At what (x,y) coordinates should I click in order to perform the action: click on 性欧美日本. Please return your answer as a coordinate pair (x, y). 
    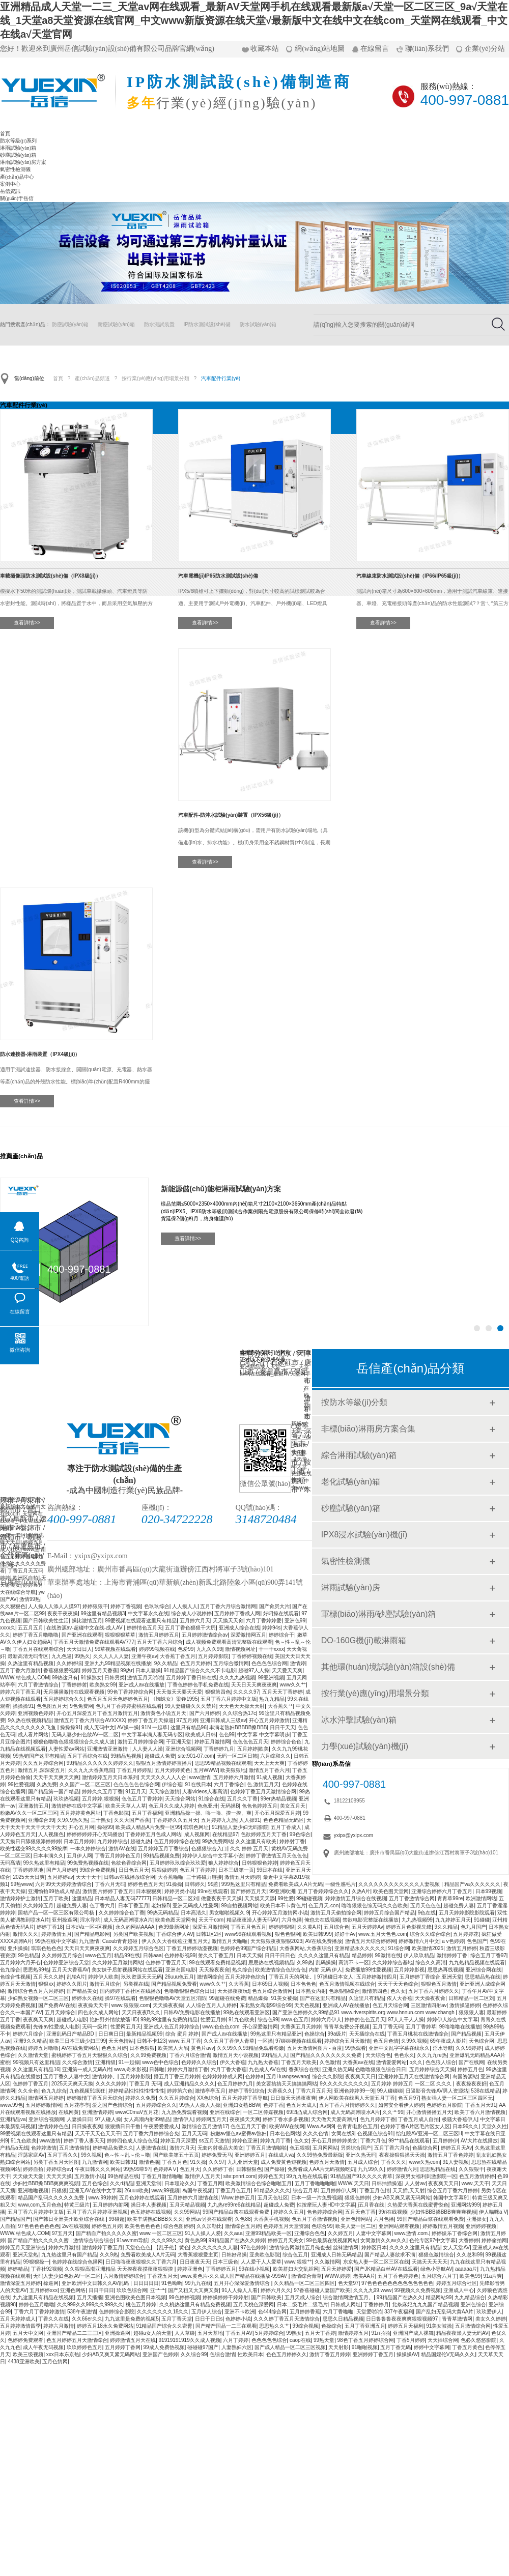
    Looking at the image, I should click on (250, 2354).